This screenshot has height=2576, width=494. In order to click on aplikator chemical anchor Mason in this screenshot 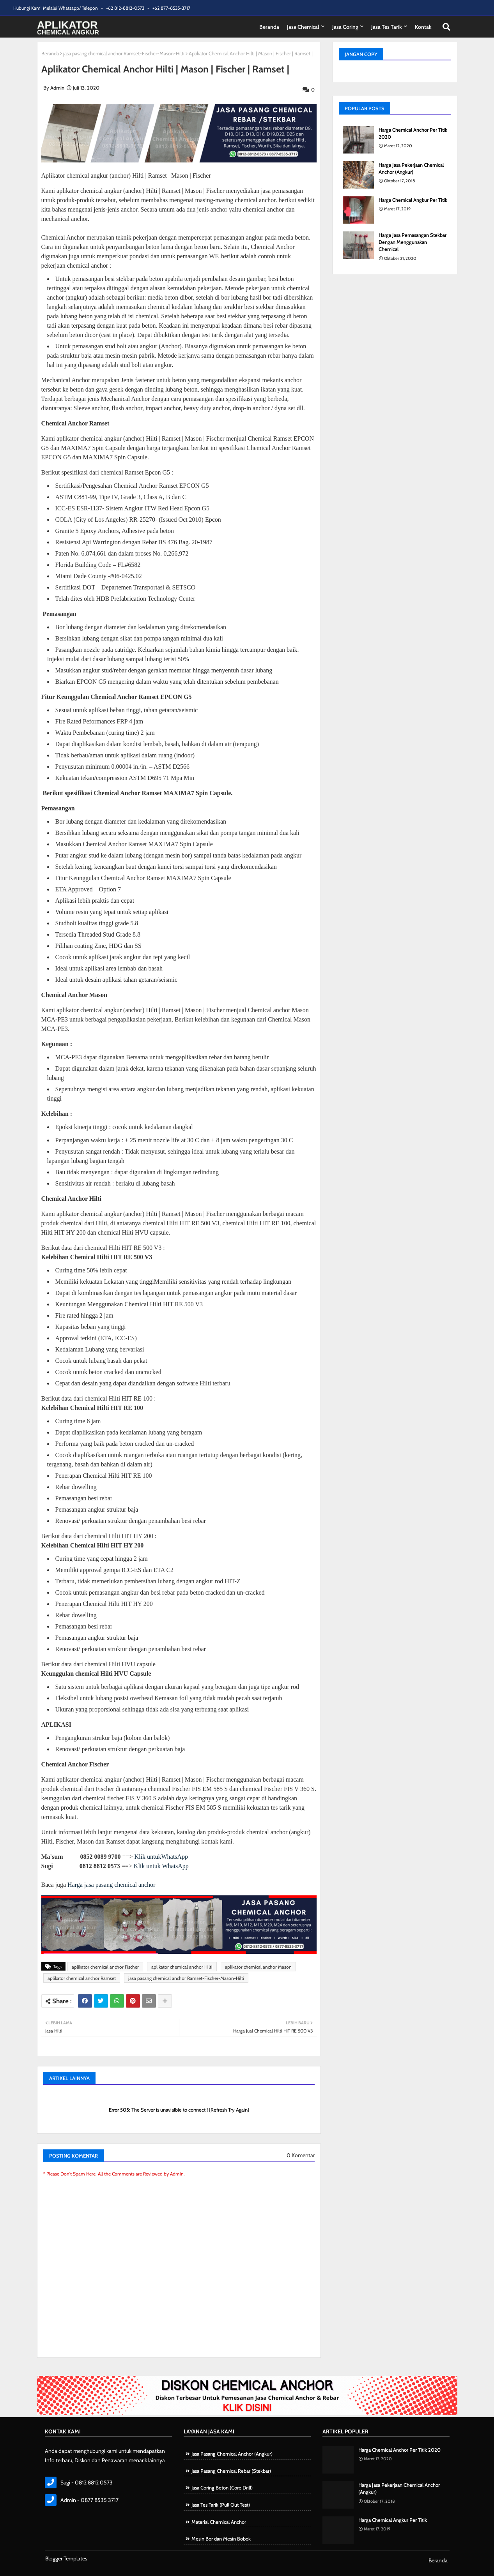, I will do `click(258, 1967)`.